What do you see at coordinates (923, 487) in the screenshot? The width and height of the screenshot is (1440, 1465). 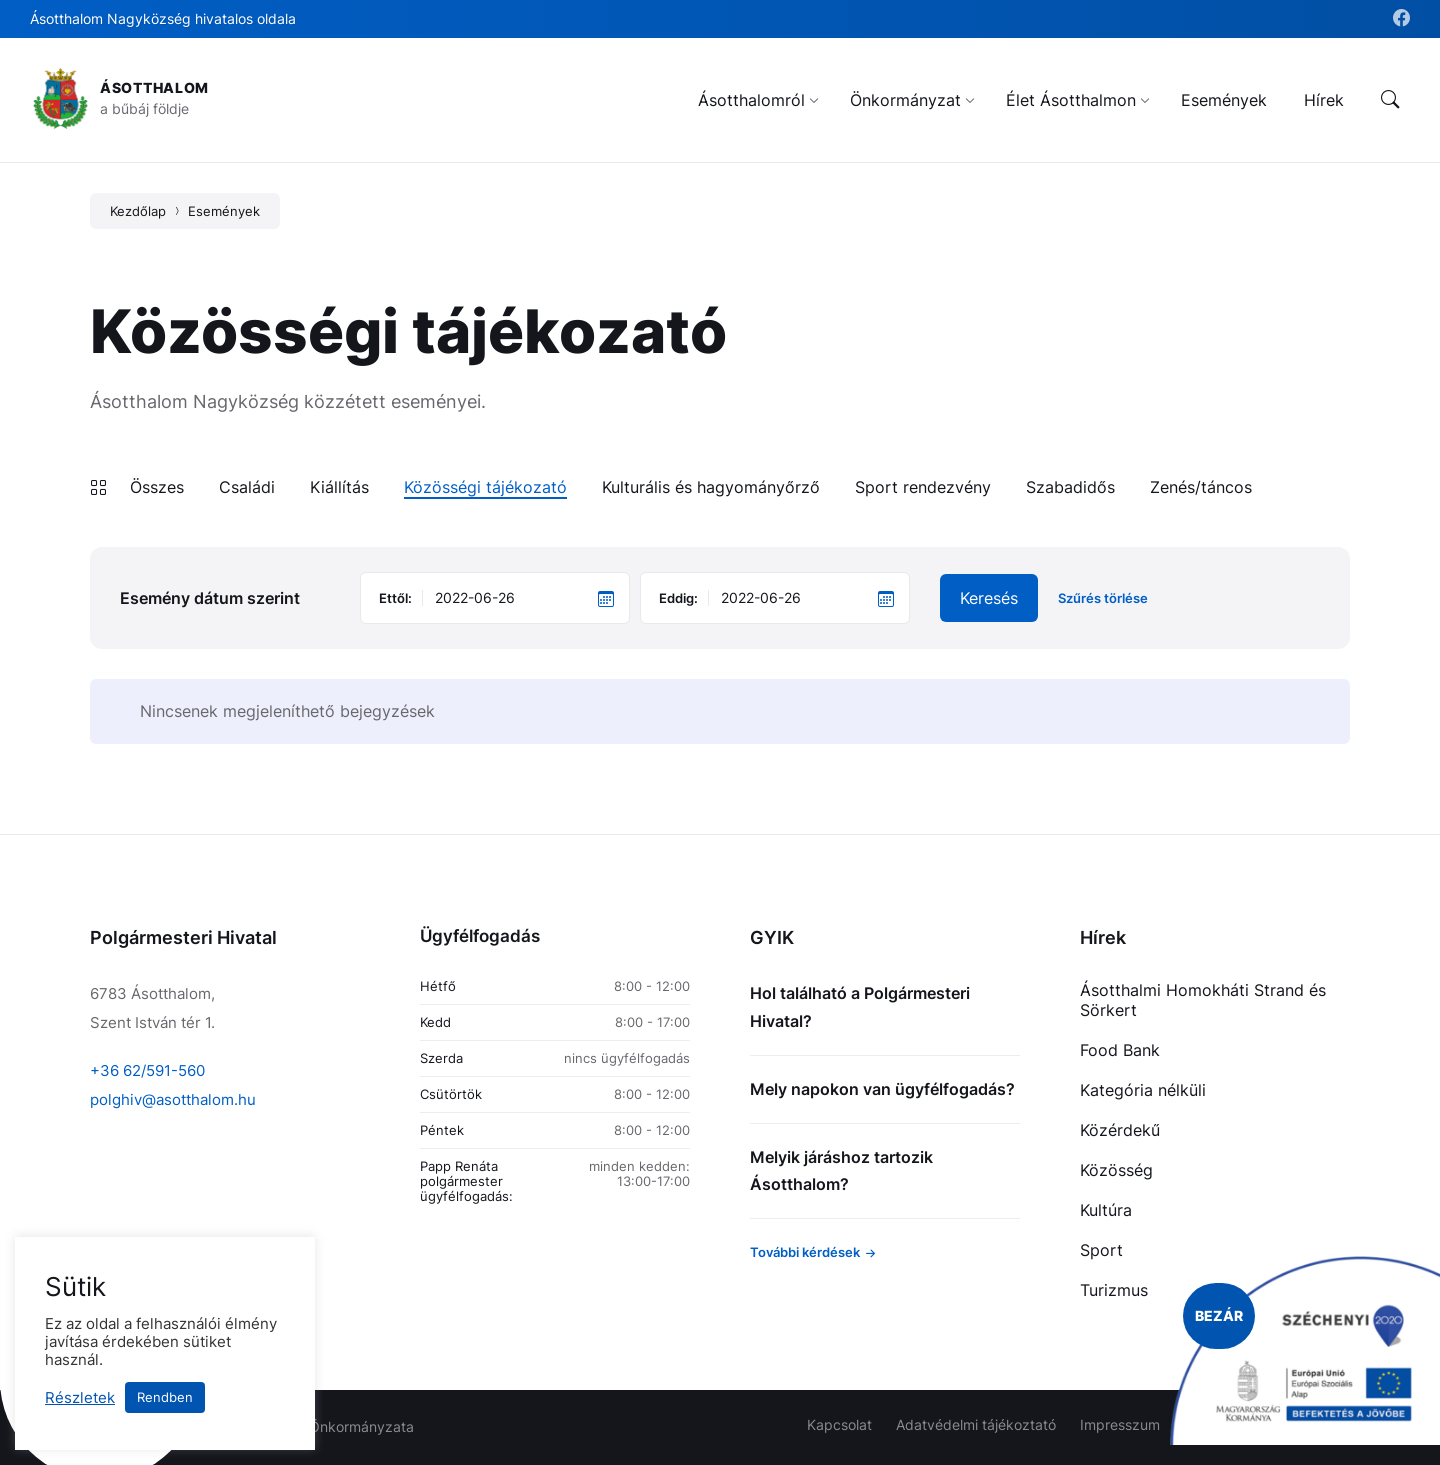 I see `Sport rendezvény` at bounding box center [923, 487].